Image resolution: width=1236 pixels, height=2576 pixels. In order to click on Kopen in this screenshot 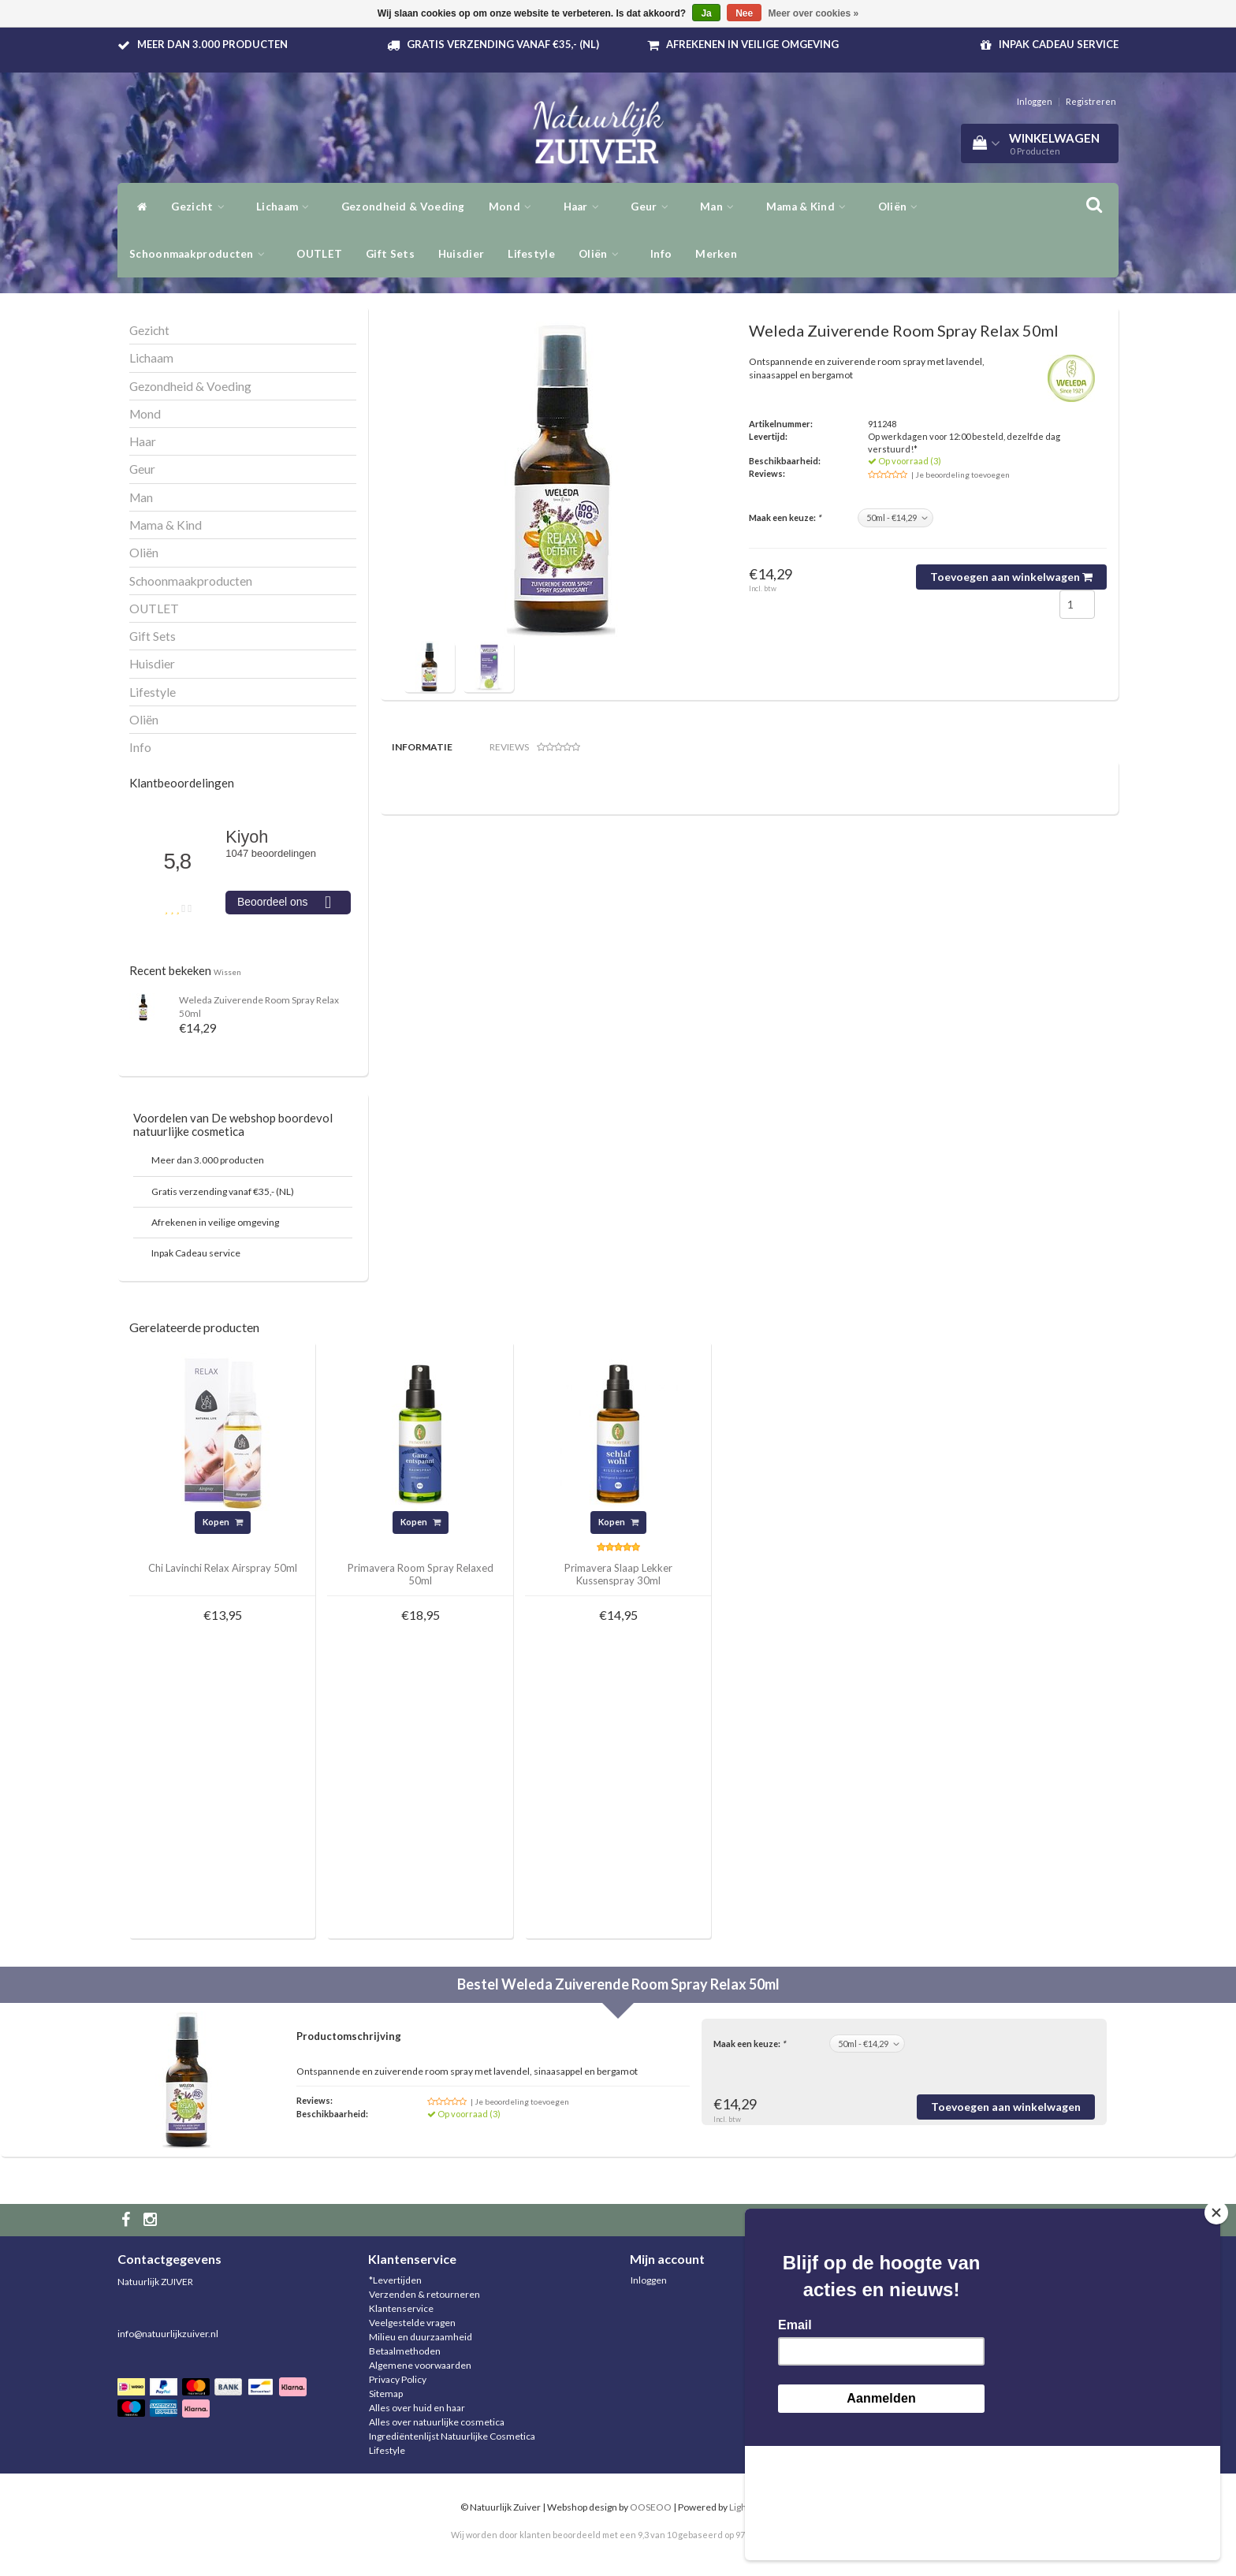, I will do `click(223, 1522)`.